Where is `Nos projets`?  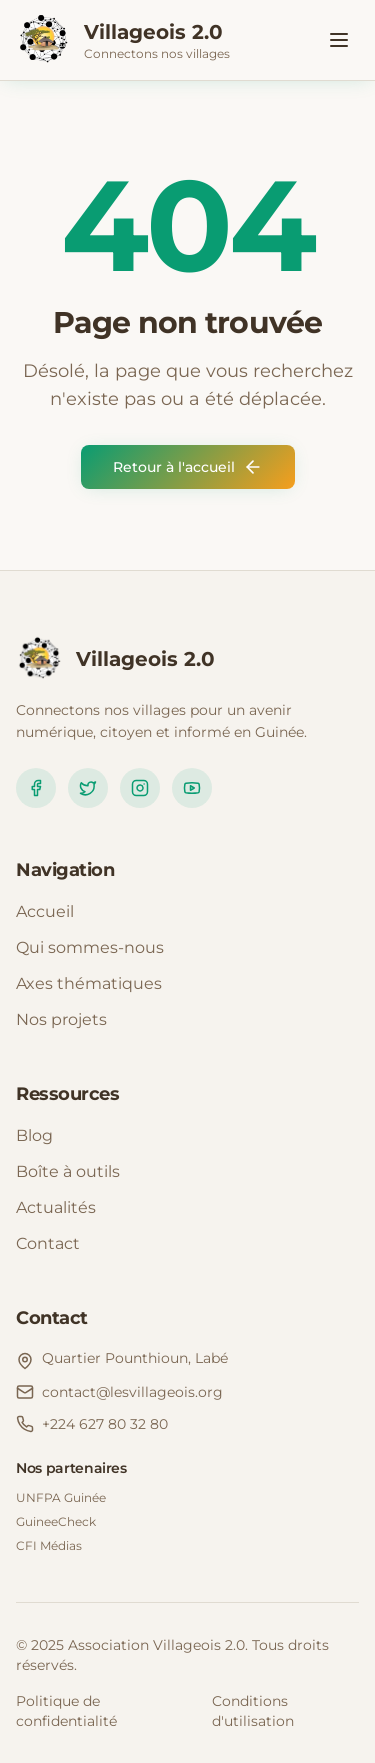
Nos projets is located at coordinates (61, 1019).